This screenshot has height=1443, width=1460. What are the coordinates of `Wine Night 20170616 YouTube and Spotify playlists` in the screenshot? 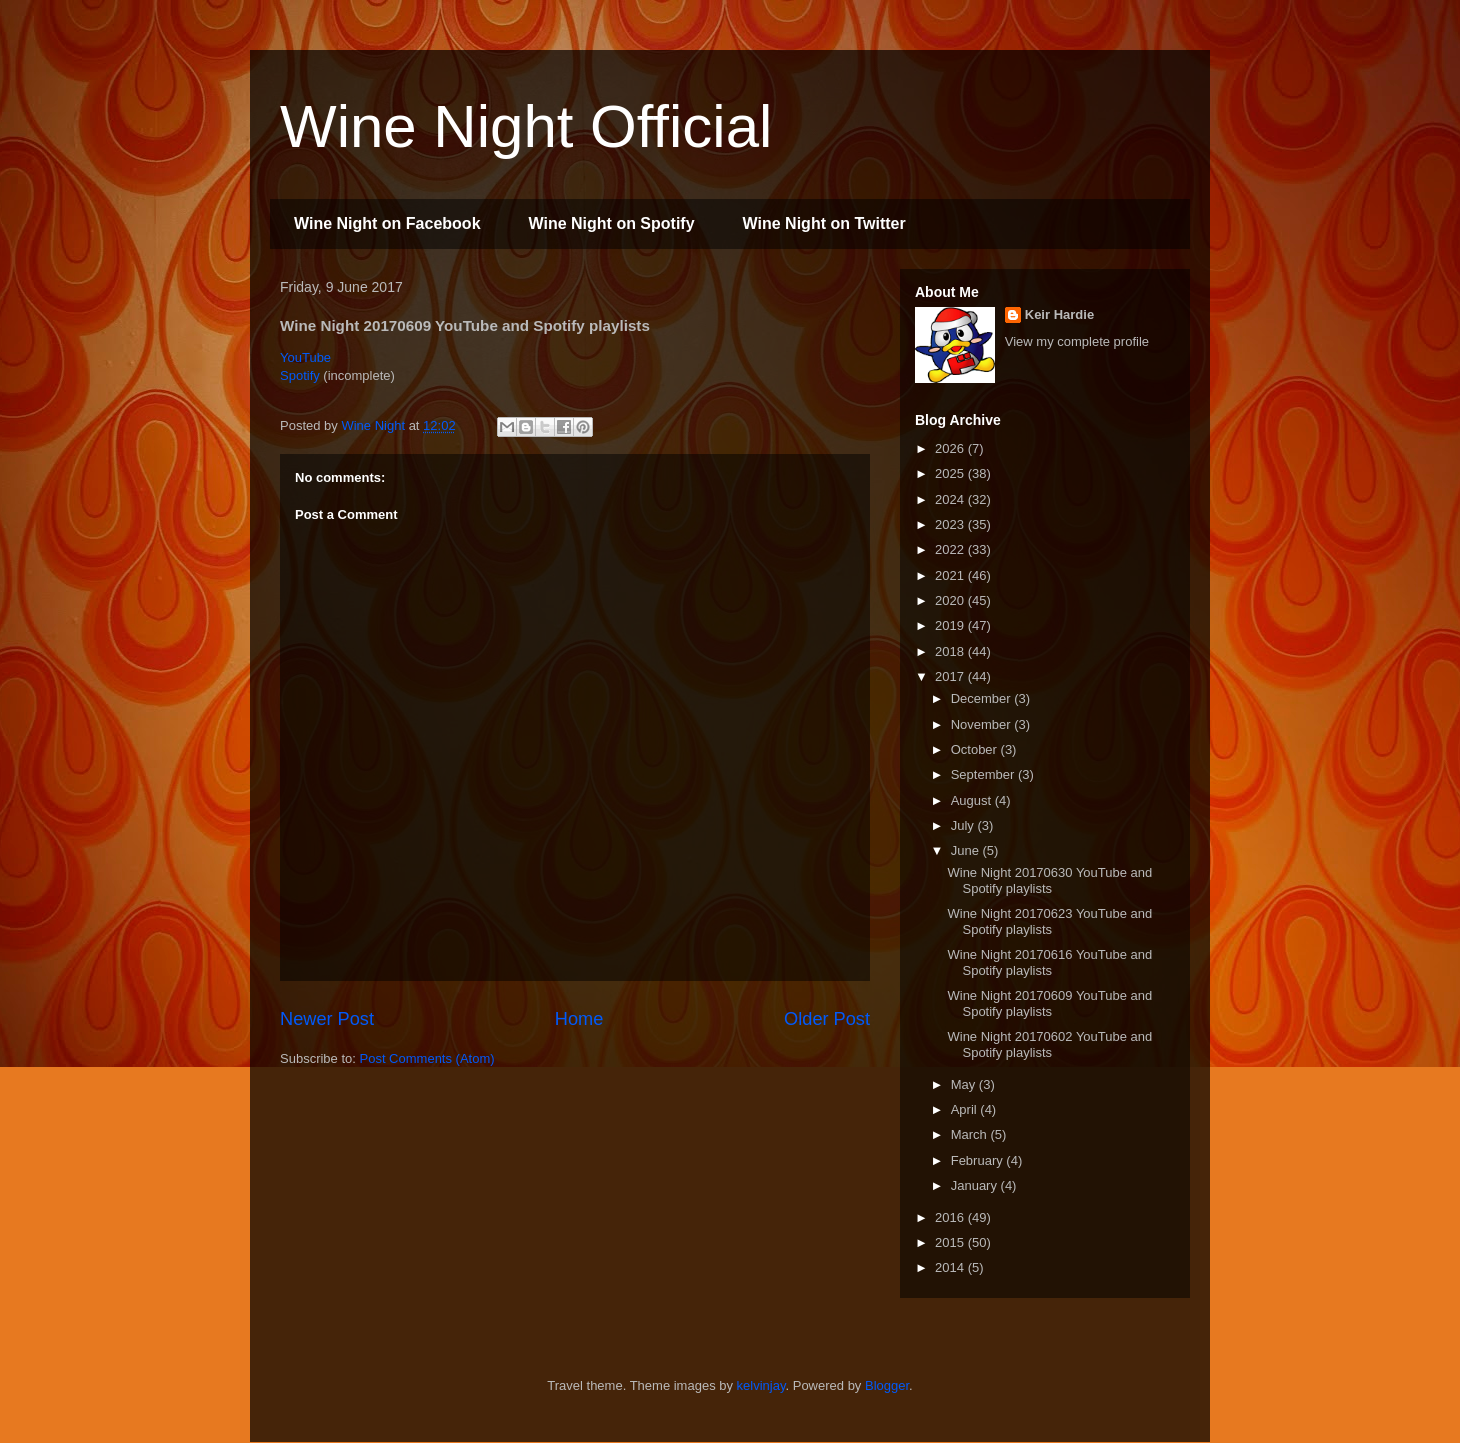 It's located at (1049, 962).